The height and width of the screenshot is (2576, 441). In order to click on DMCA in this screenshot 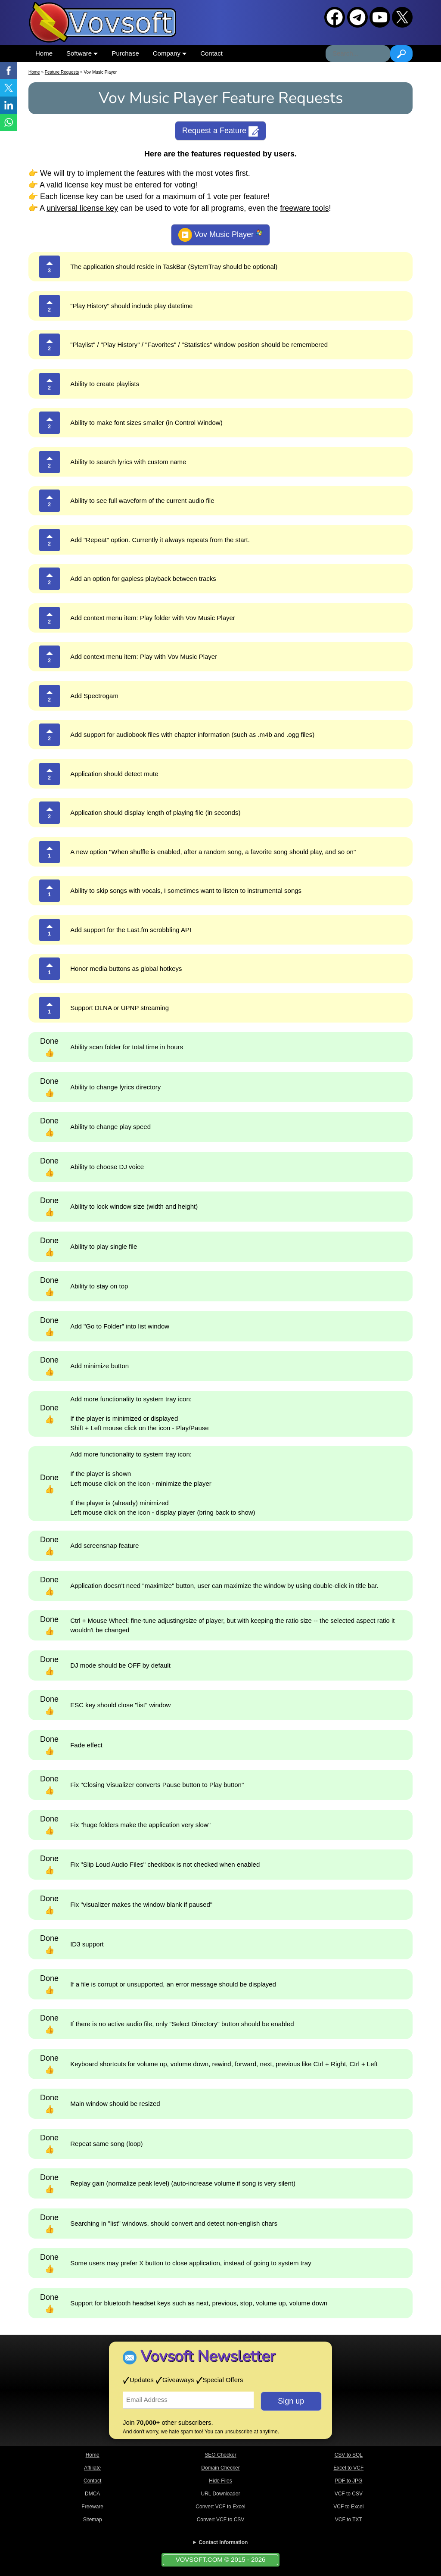, I will do `click(92, 2494)`.